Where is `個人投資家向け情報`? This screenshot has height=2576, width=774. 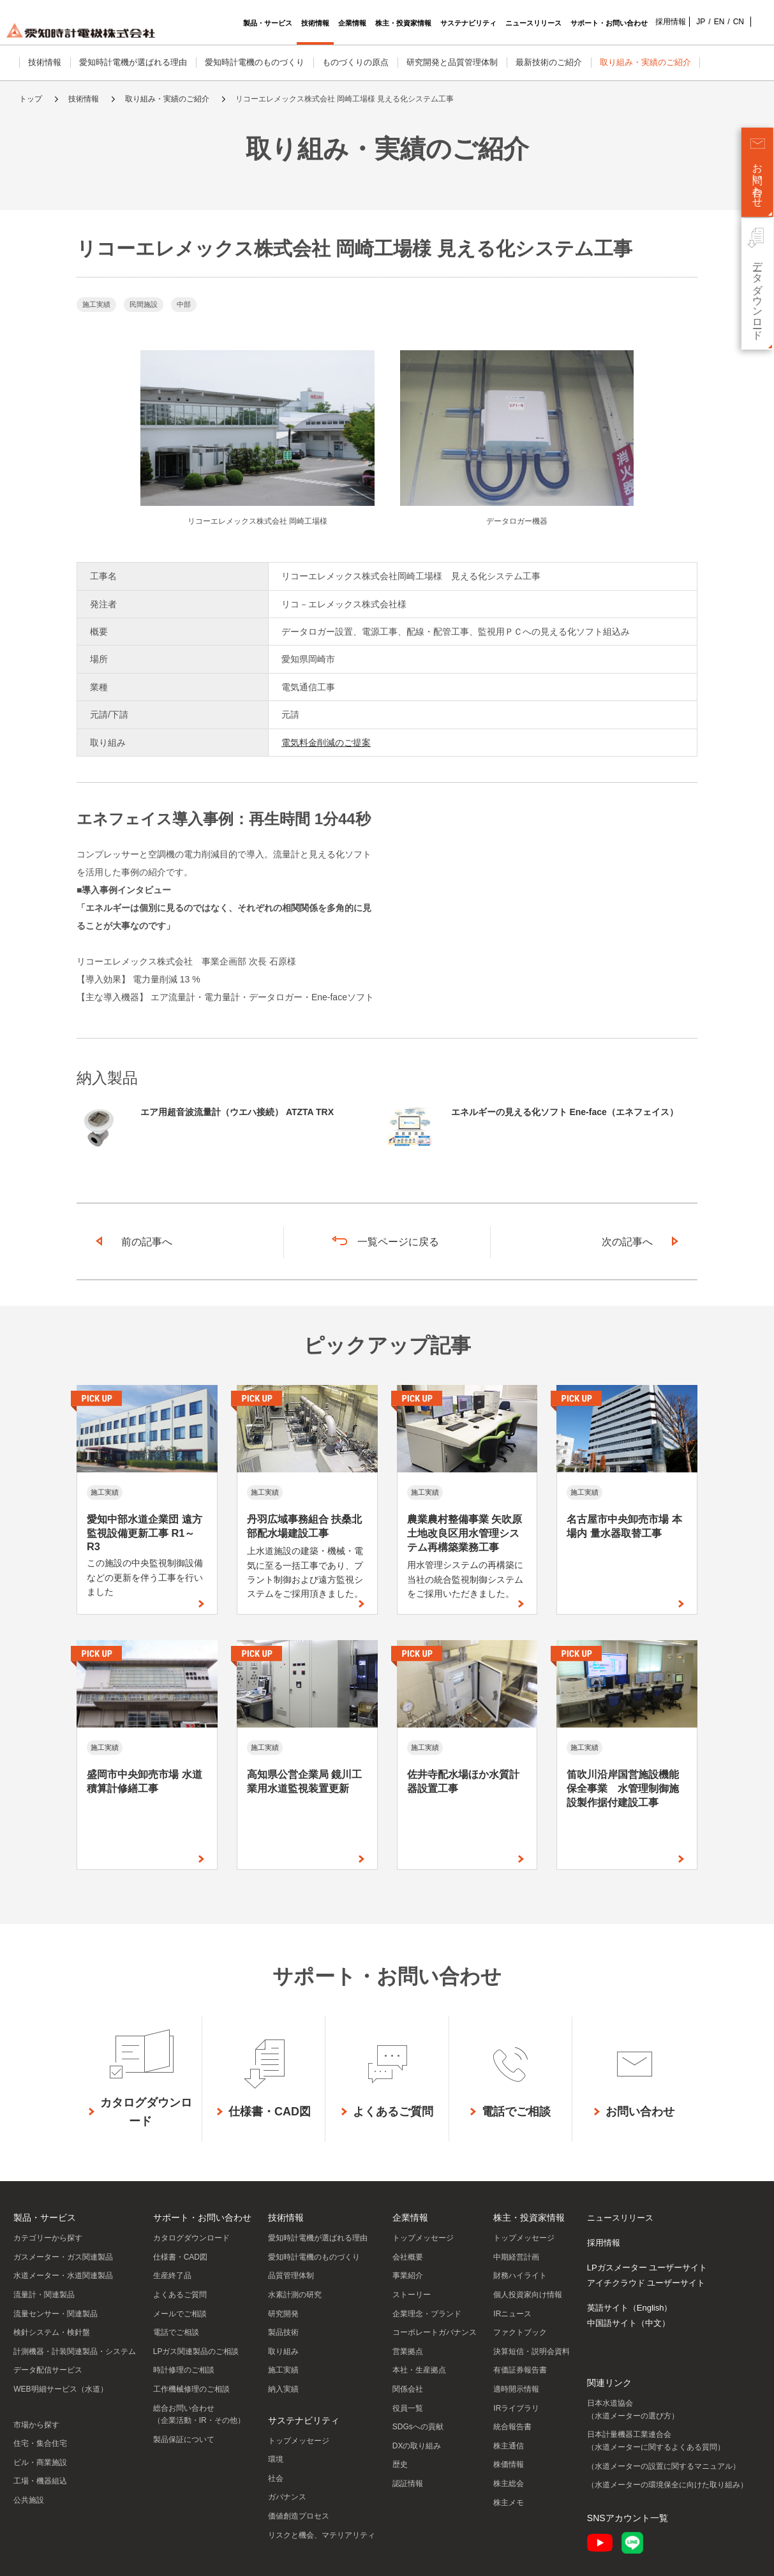
個人投資家向け情報 is located at coordinates (527, 2294).